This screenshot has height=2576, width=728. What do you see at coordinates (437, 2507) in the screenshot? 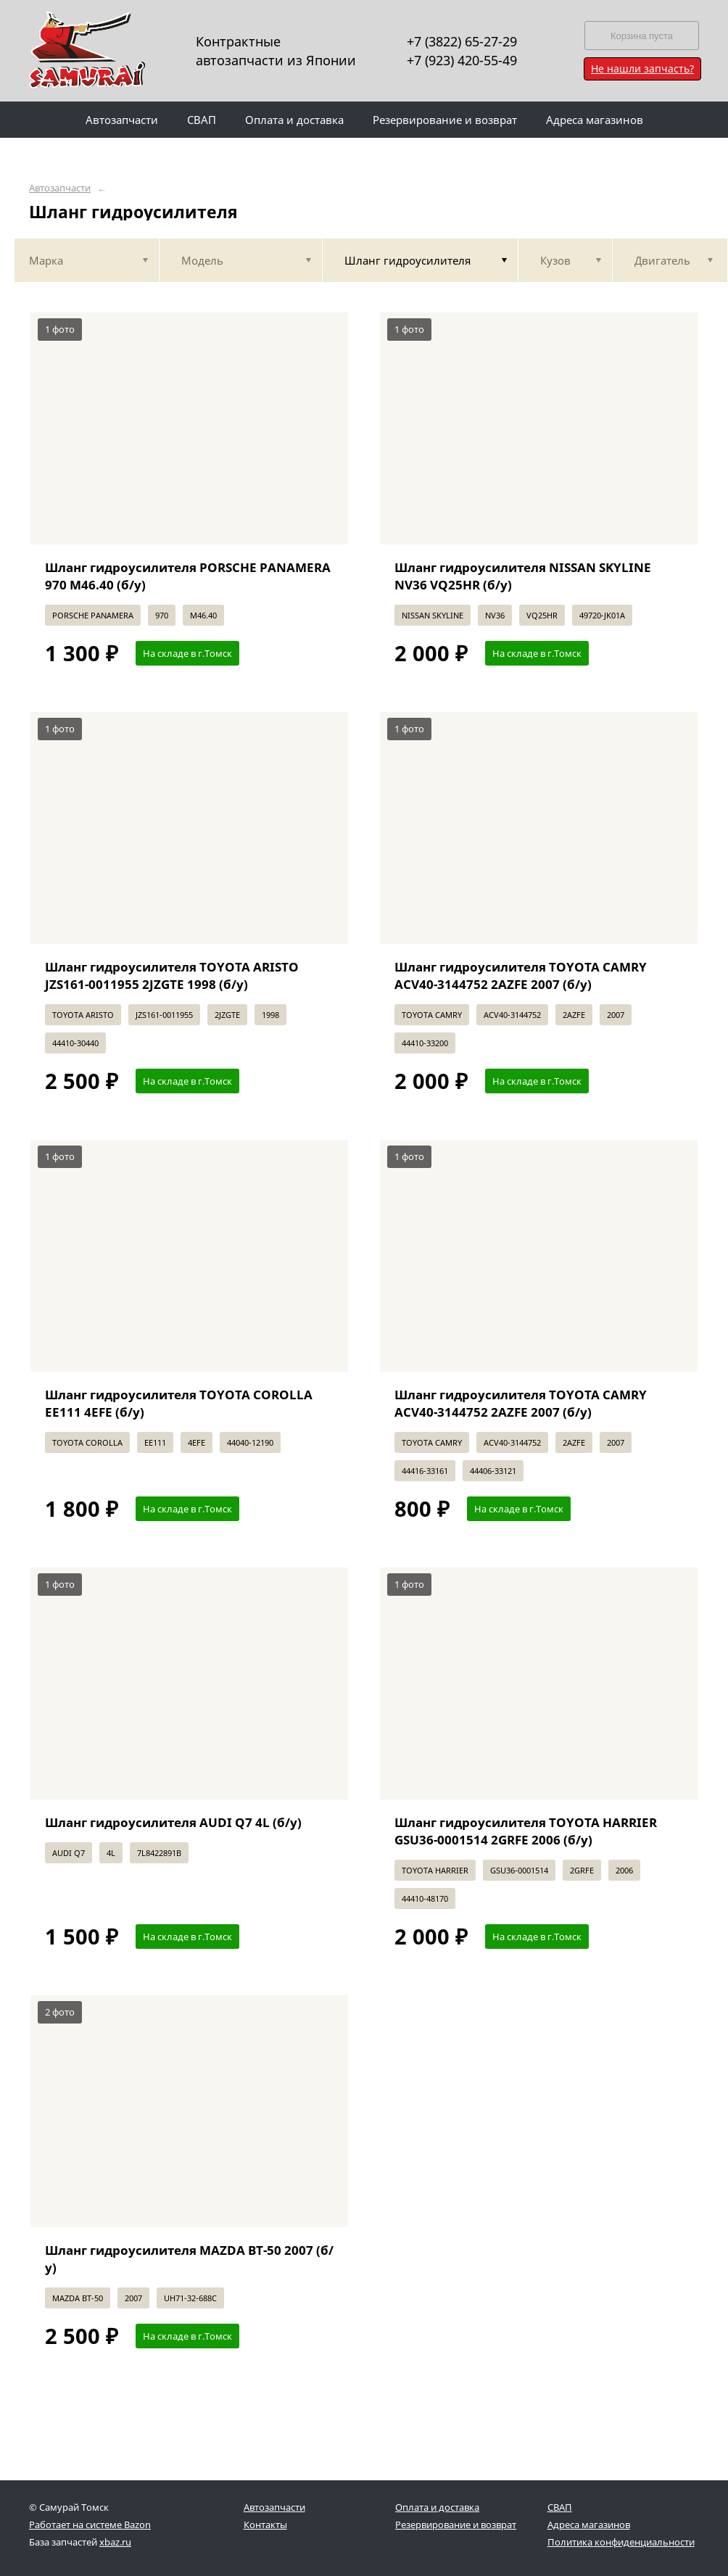
I see `Оплата и доставка` at bounding box center [437, 2507].